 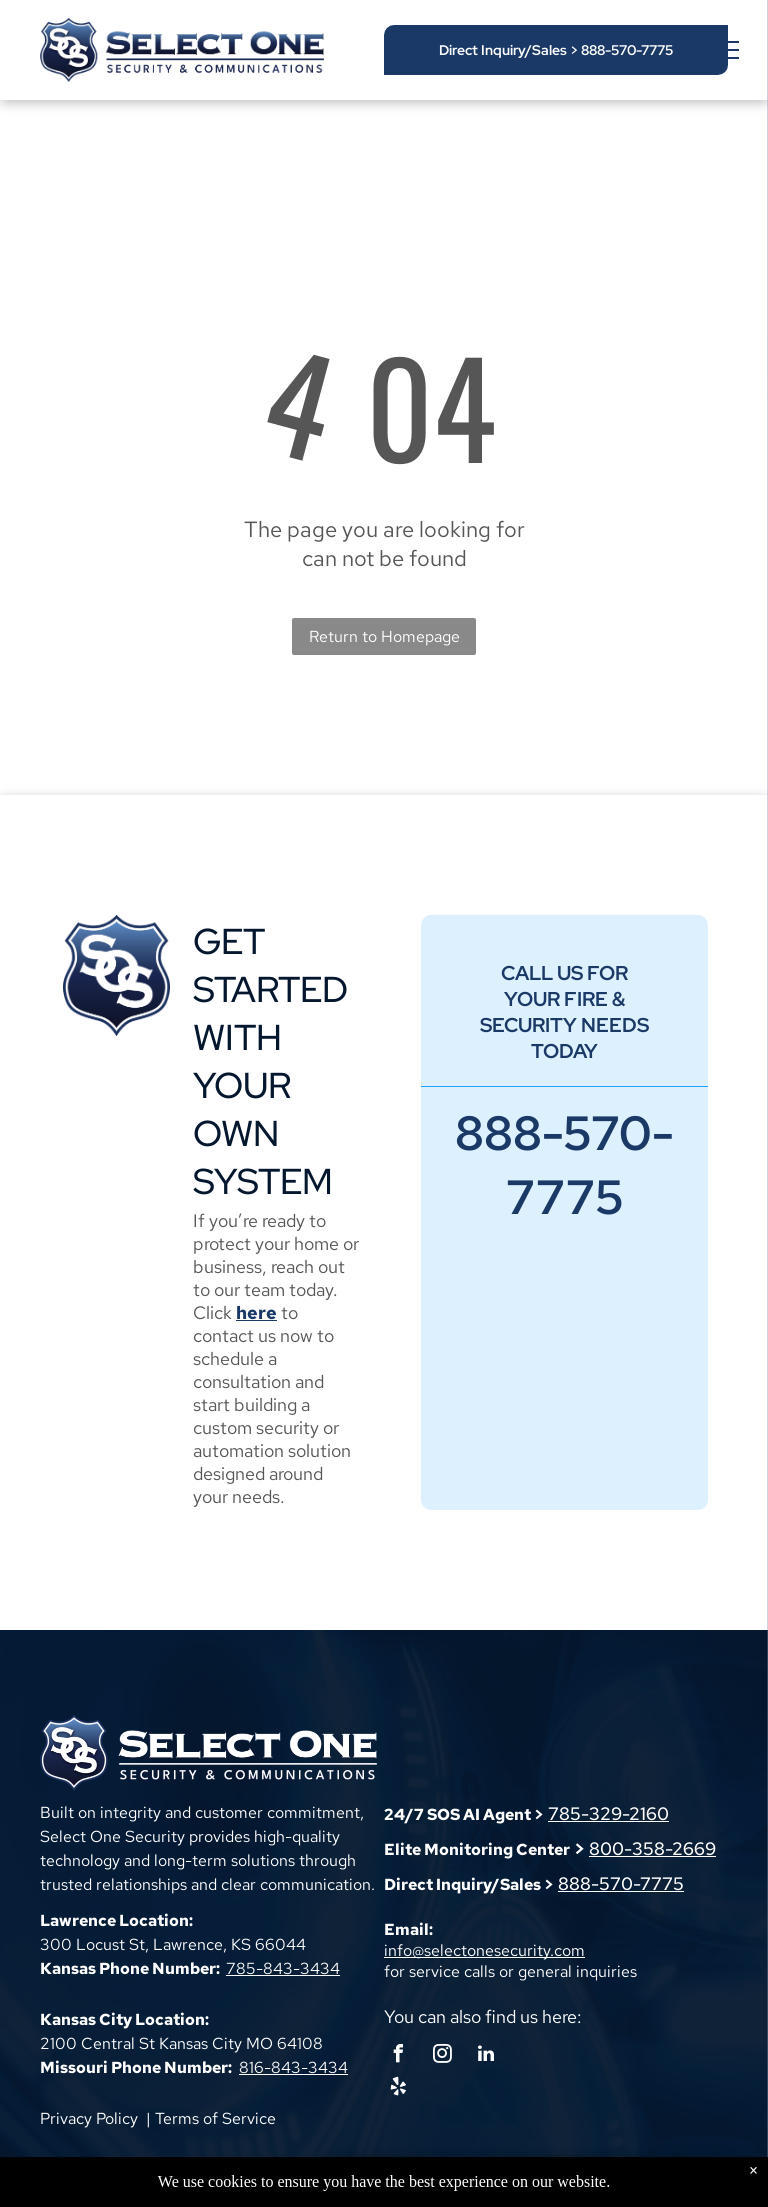 What do you see at coordinates (215, 2118) in the screenshot?
I see `Terms of Service` at bounding box center [215, 2118].